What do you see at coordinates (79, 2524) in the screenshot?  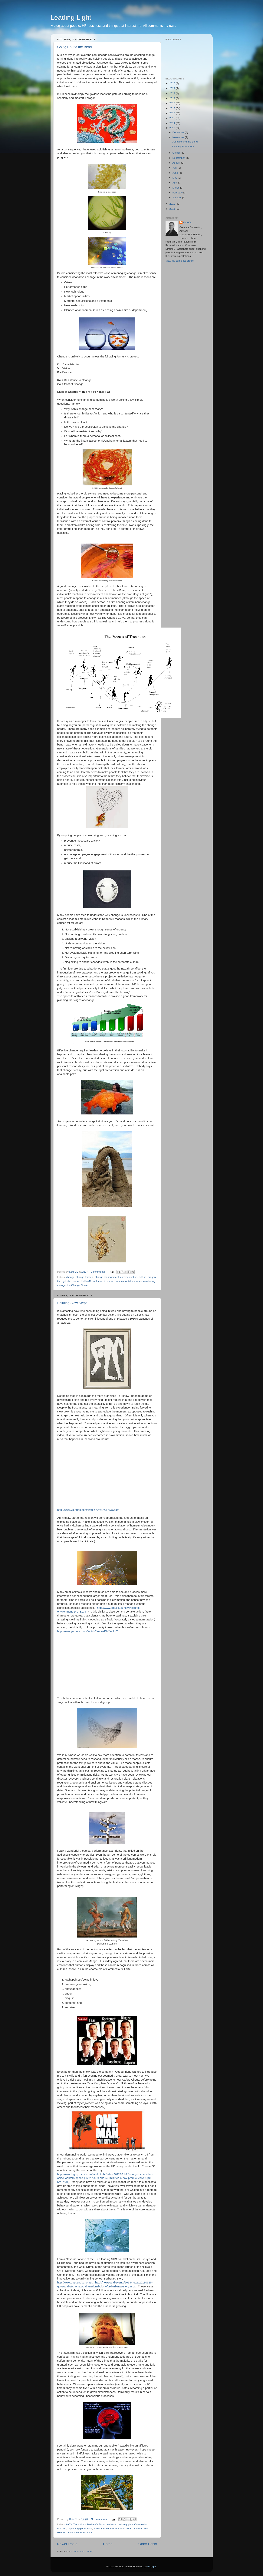 I see `7 emotions` at bounding box center [79, 2524].